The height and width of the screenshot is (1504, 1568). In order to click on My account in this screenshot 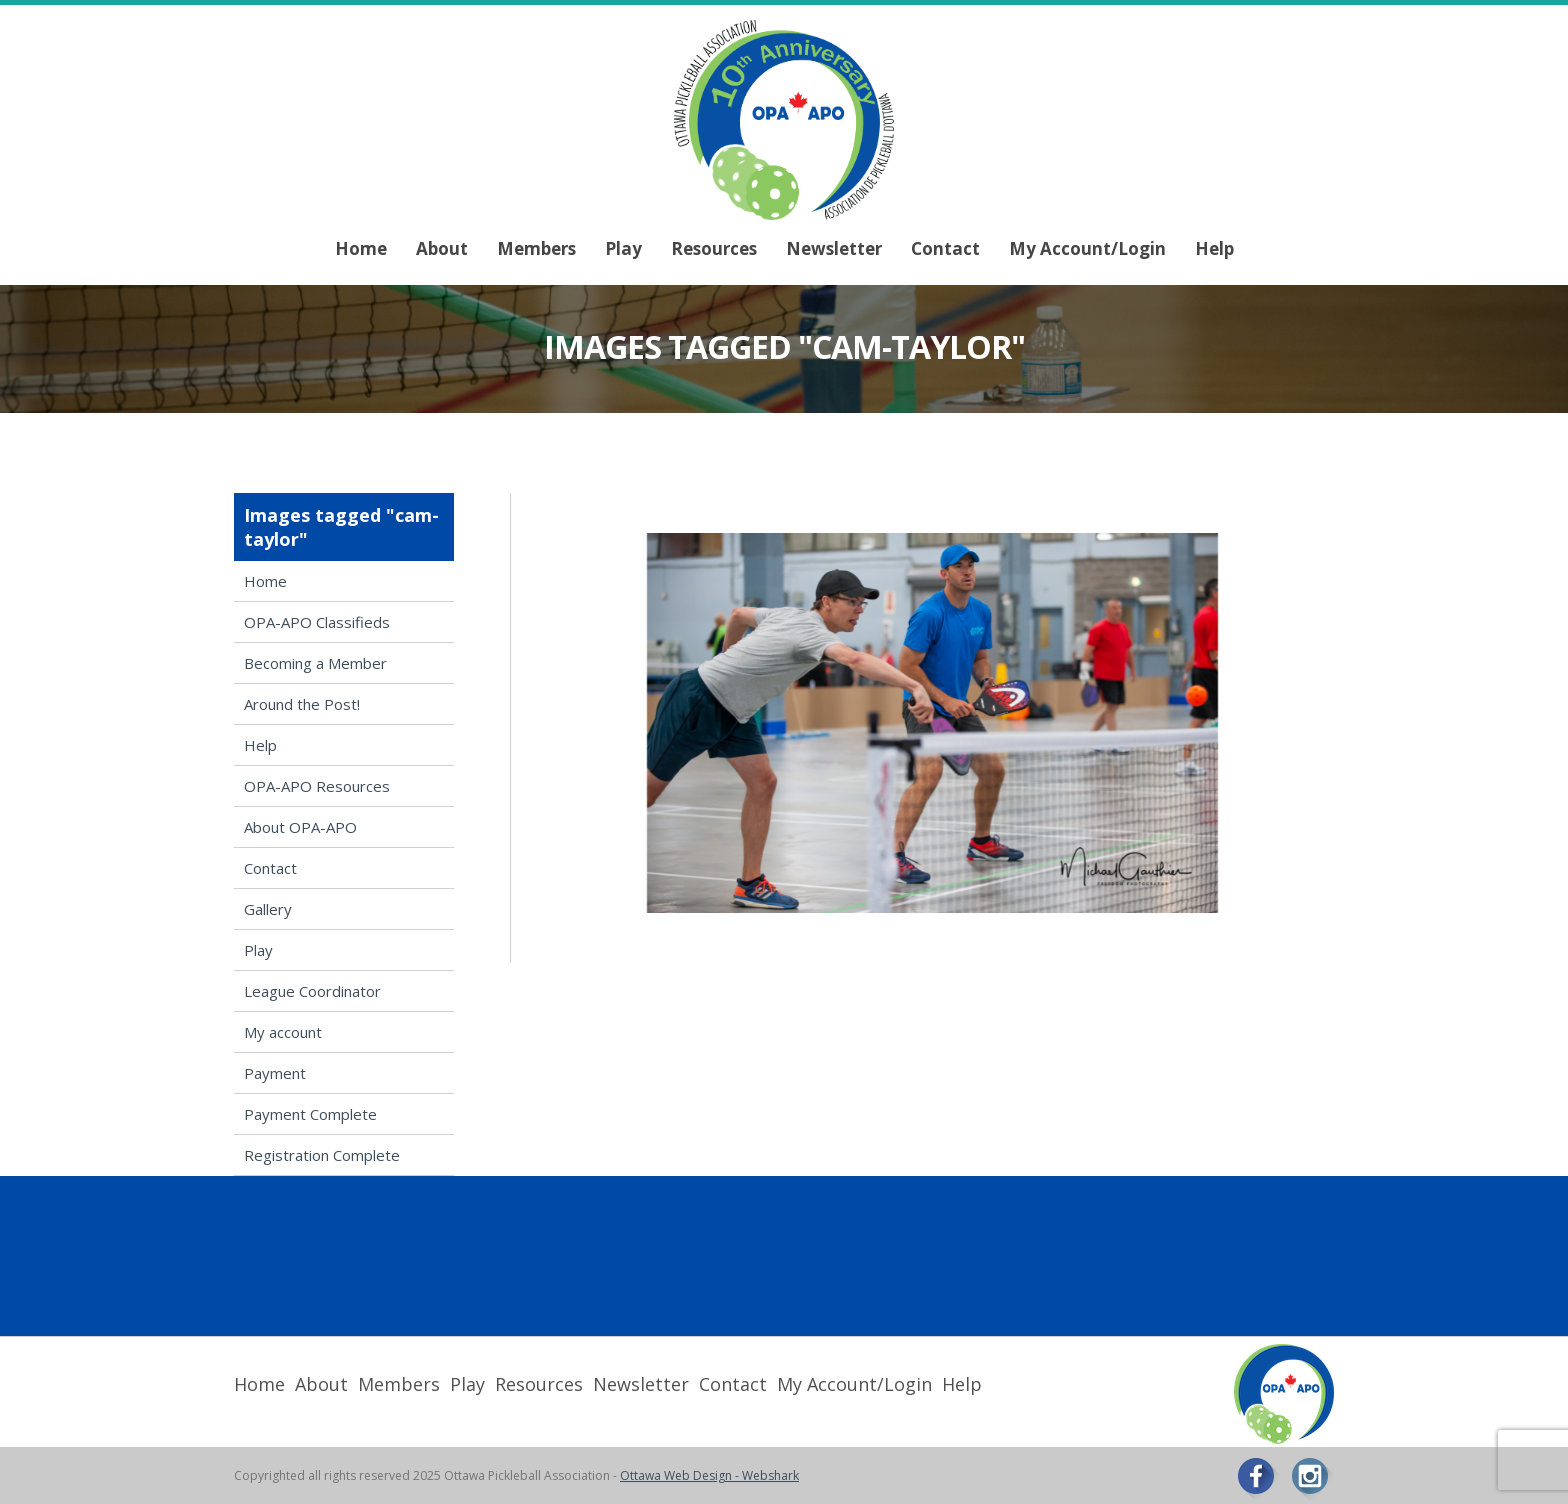, I will do `click(283, 1032)`.